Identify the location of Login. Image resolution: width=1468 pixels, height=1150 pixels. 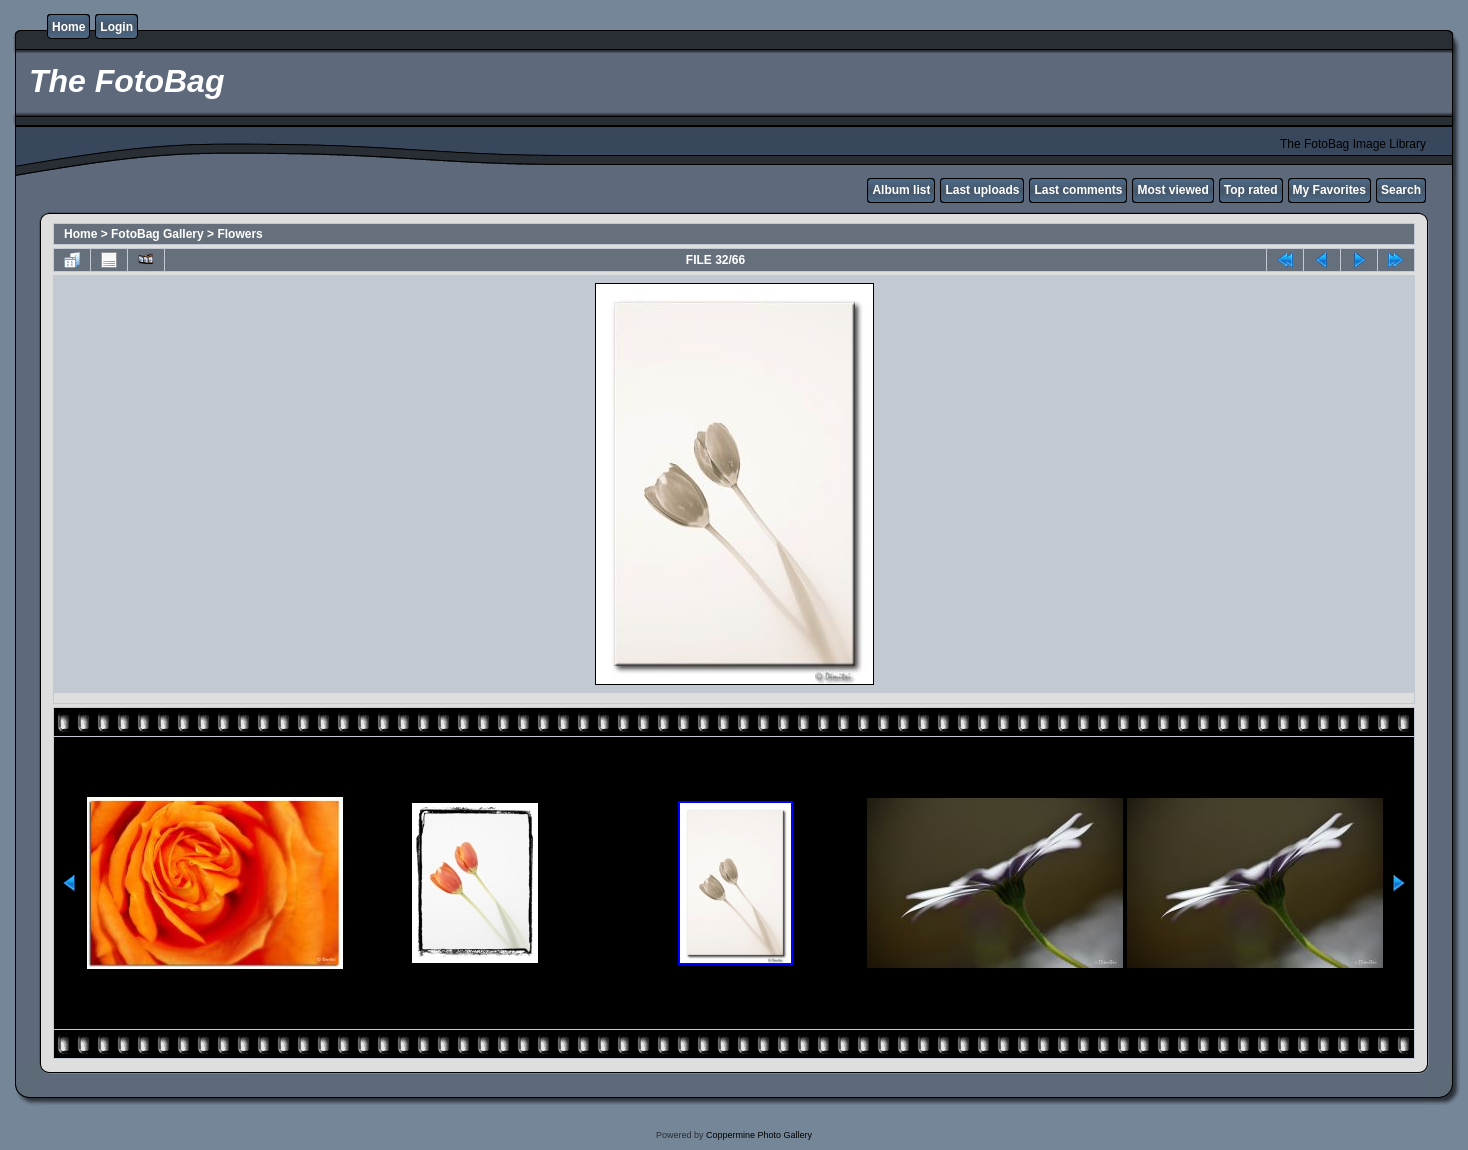
(116, 27).